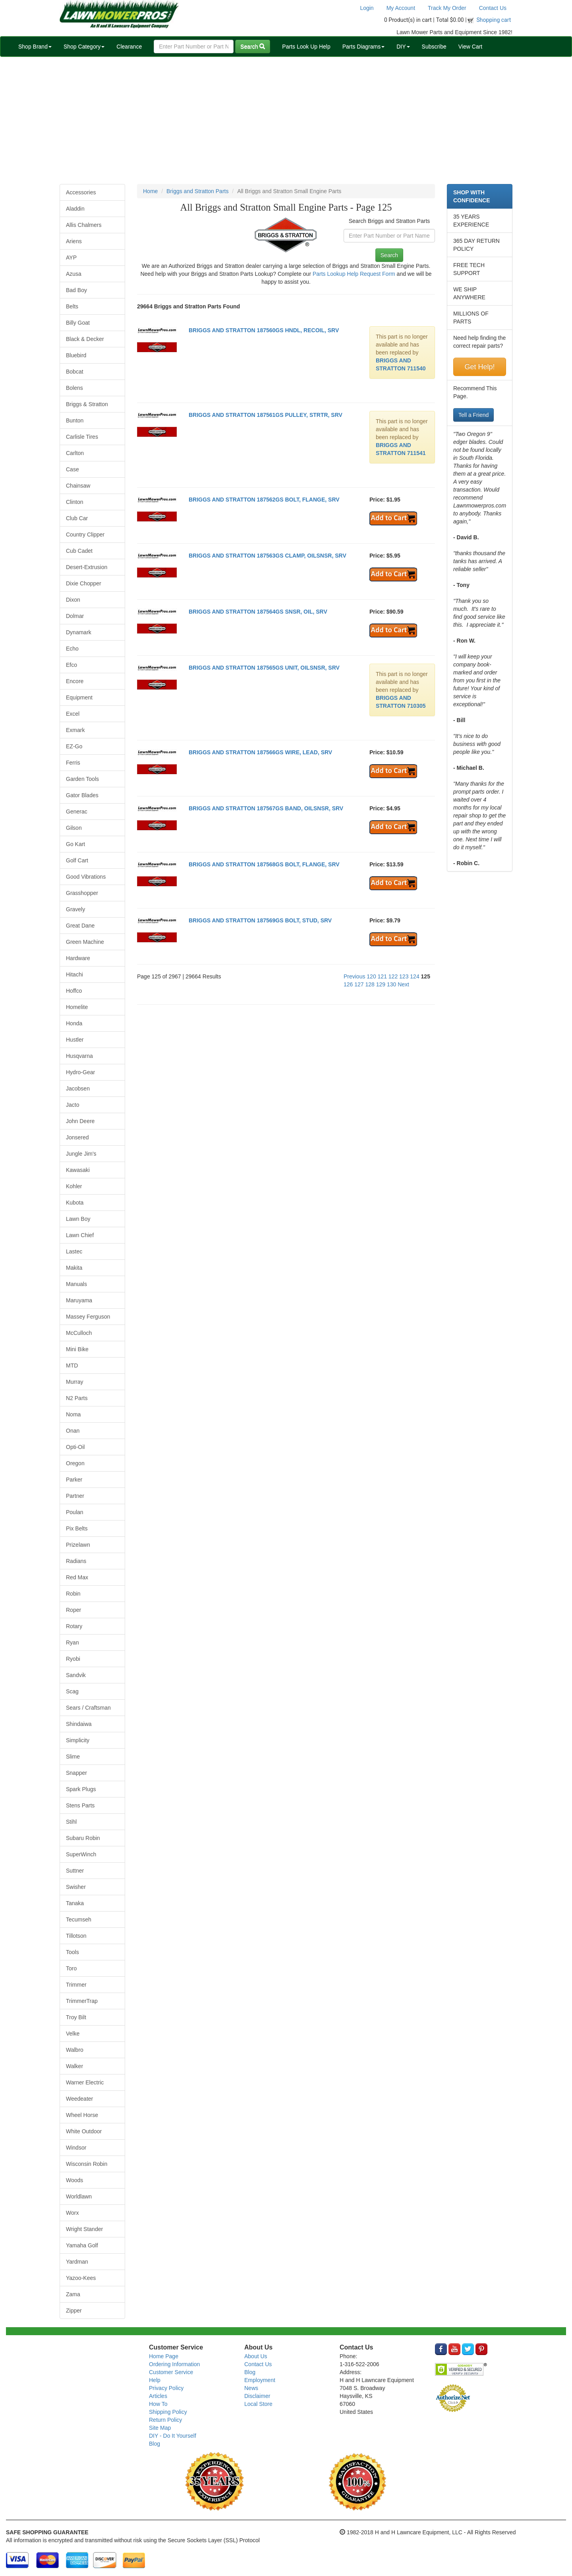  I want to click on Maruyama, so click(79, 1300).